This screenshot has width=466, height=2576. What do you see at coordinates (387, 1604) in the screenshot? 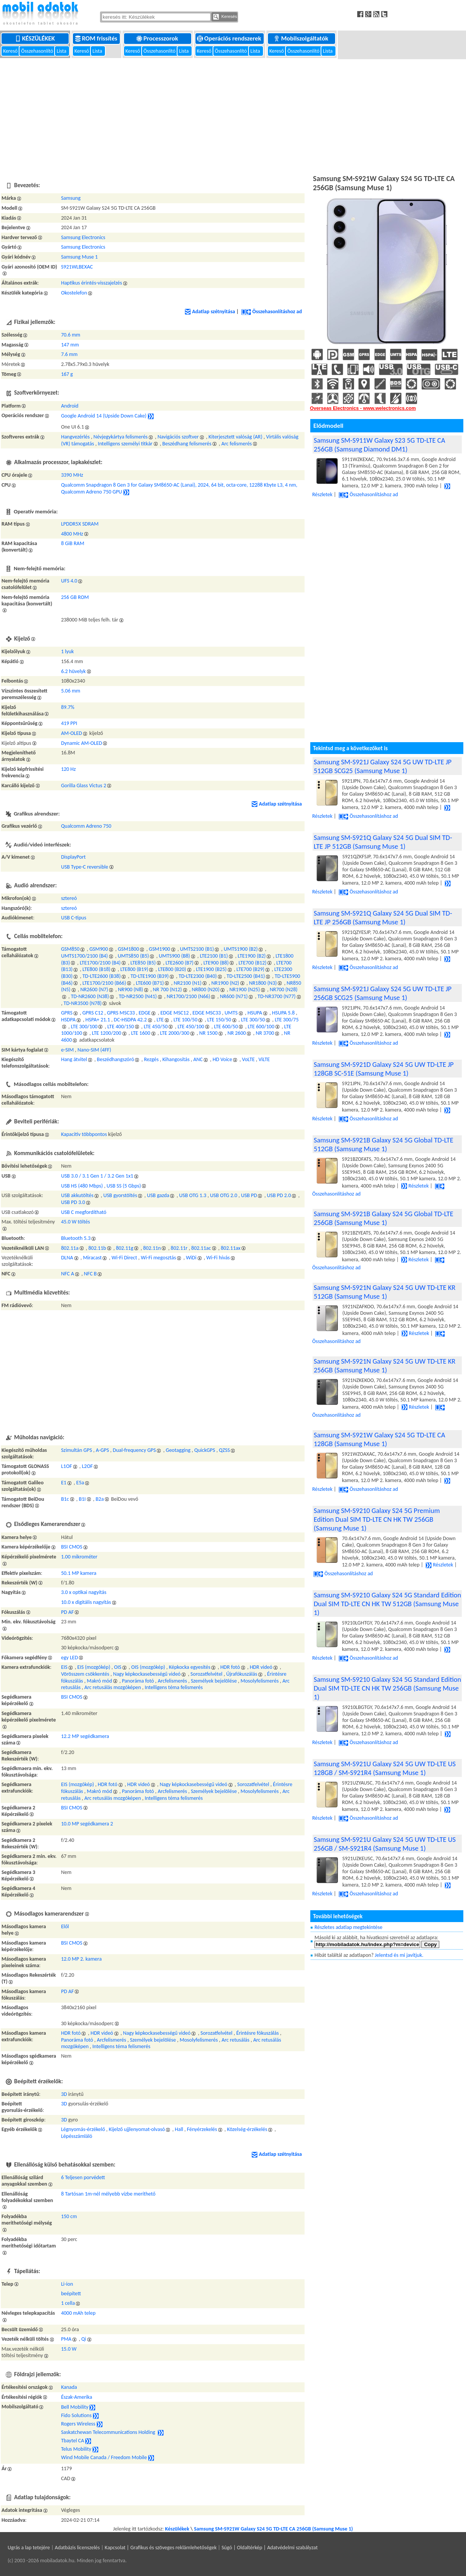
I see `Samsung SM-S9210 Galaxy S24 5G Standard Edition Dual SIM TD-LTE CN HK TW 512GB (Samsung Muse 1)` at bounding box center [387, 1604].